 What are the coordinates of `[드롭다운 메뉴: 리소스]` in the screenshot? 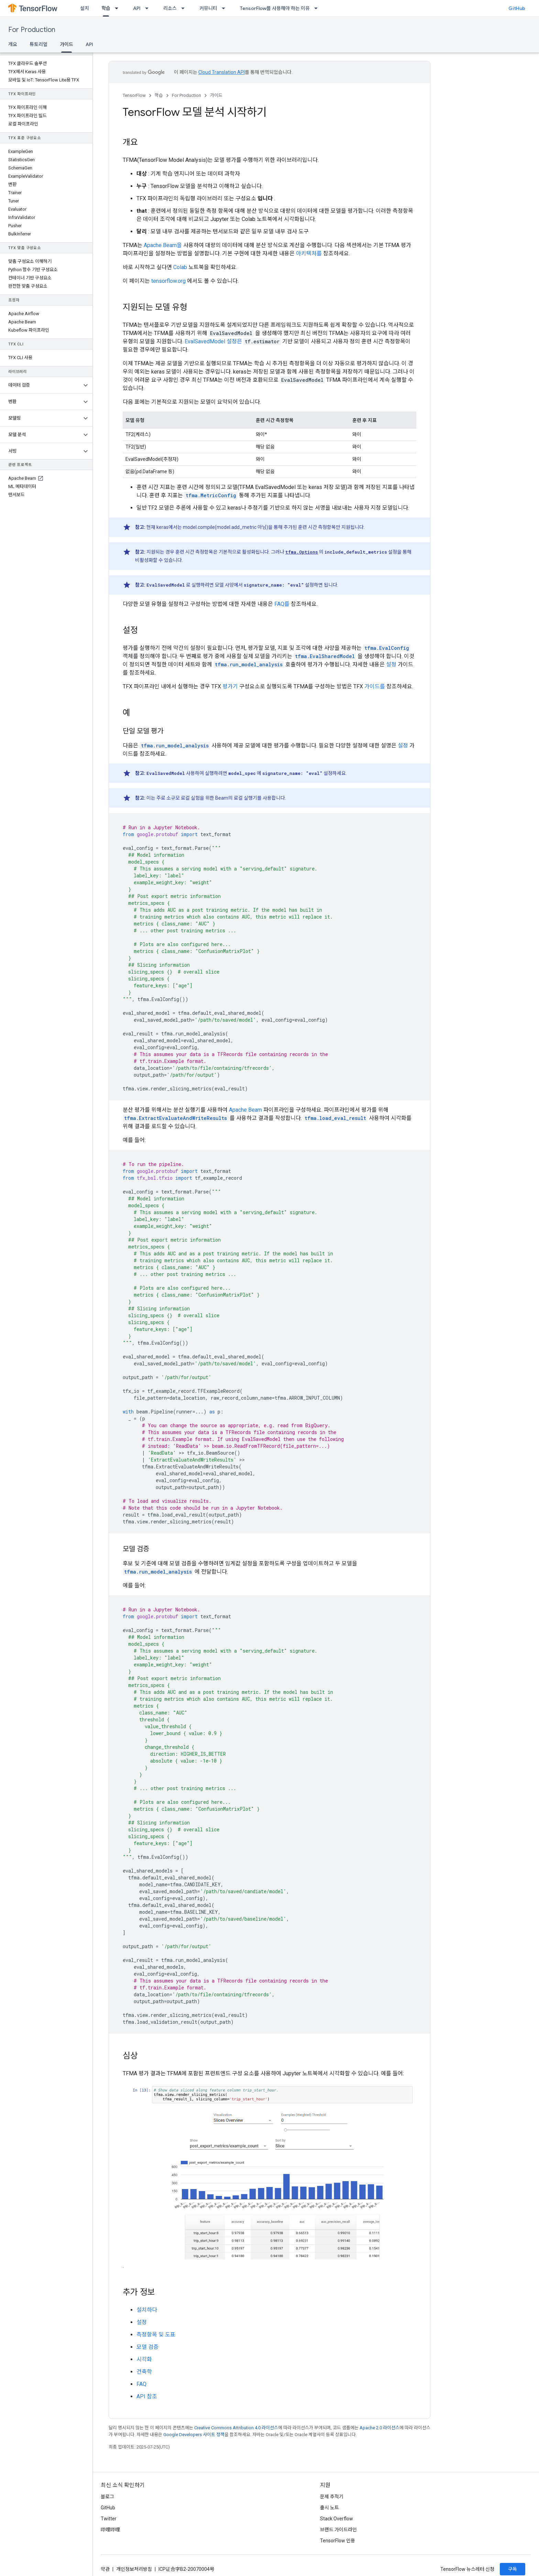 It's located at (185, 8).